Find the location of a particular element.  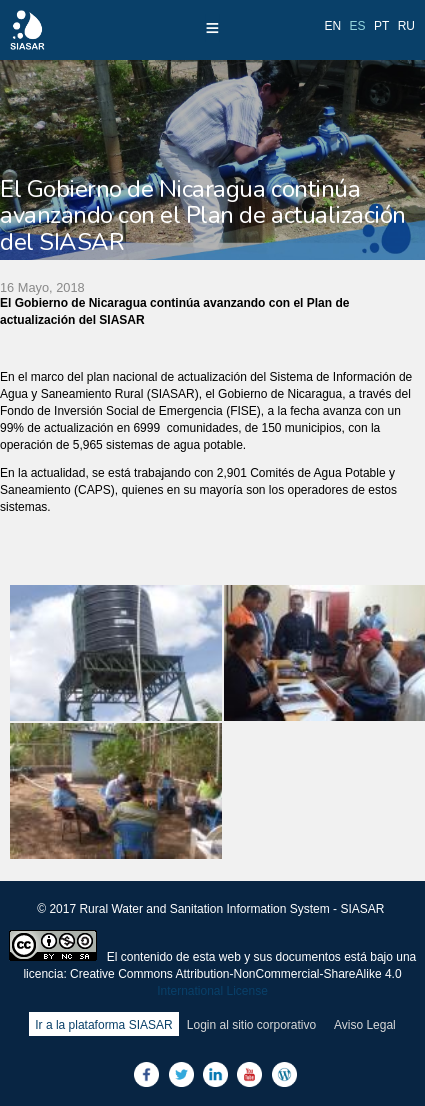

es is located at coordinates (358, 26).